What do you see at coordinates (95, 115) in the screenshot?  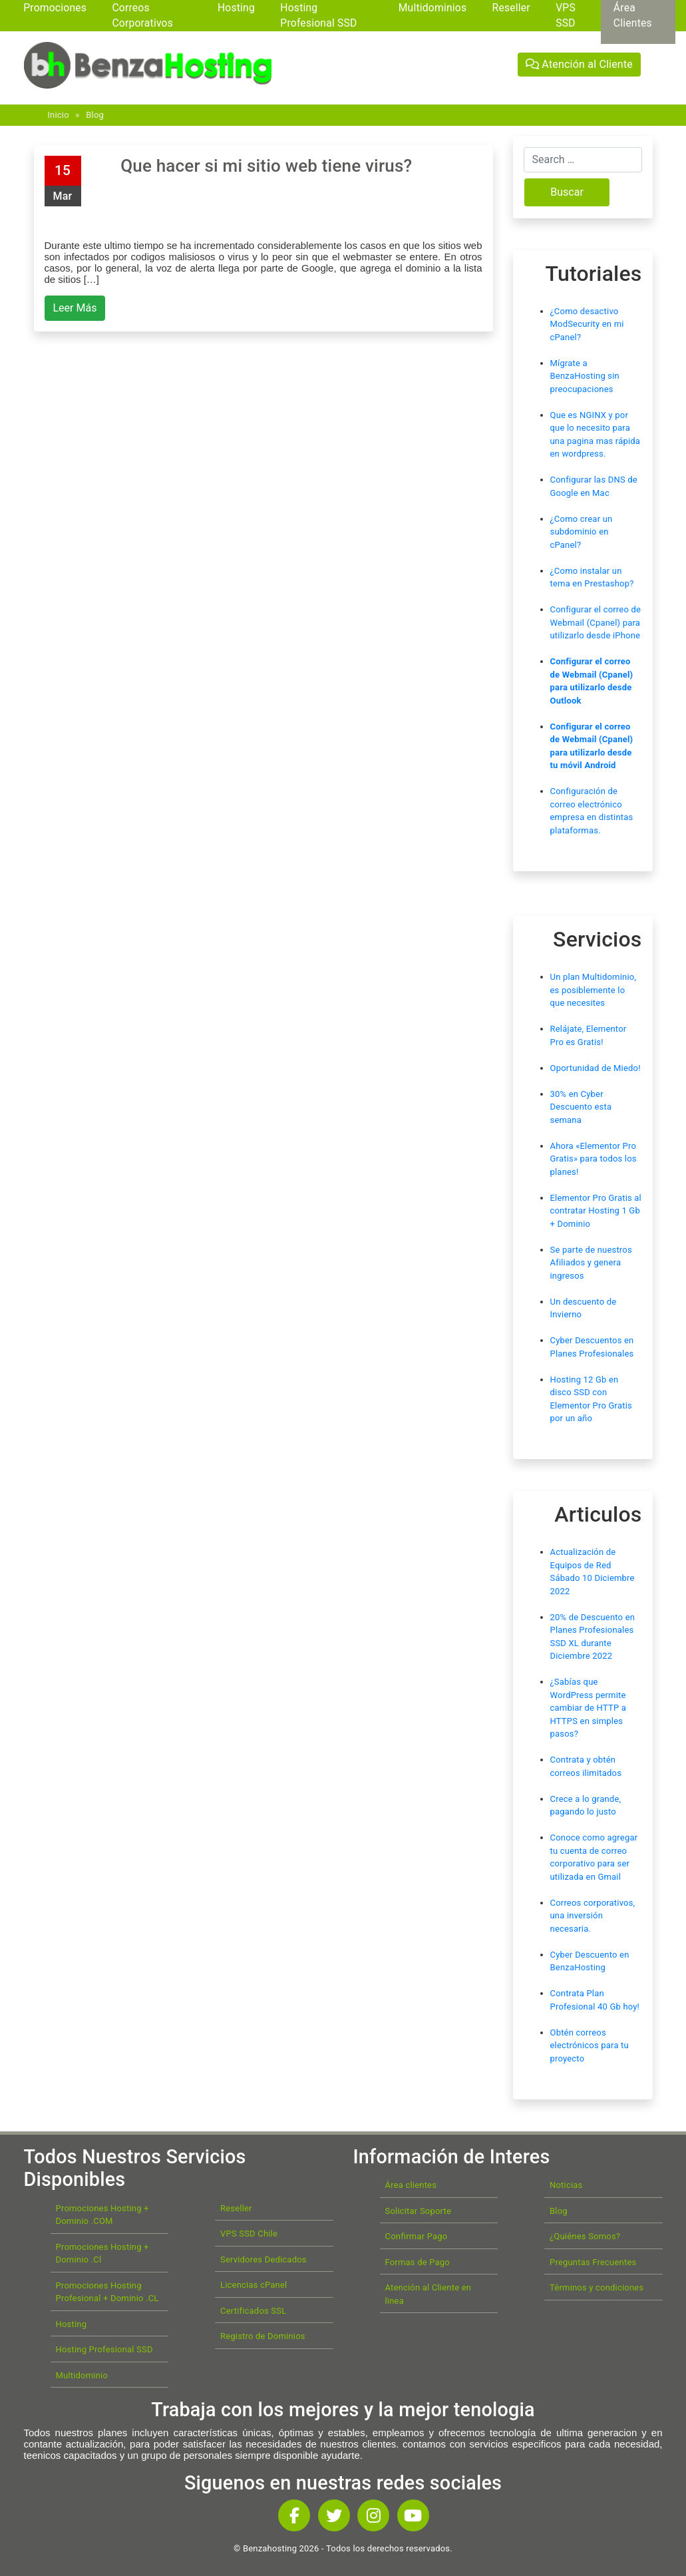 I see `Blog` at bounding box center [95, 115].